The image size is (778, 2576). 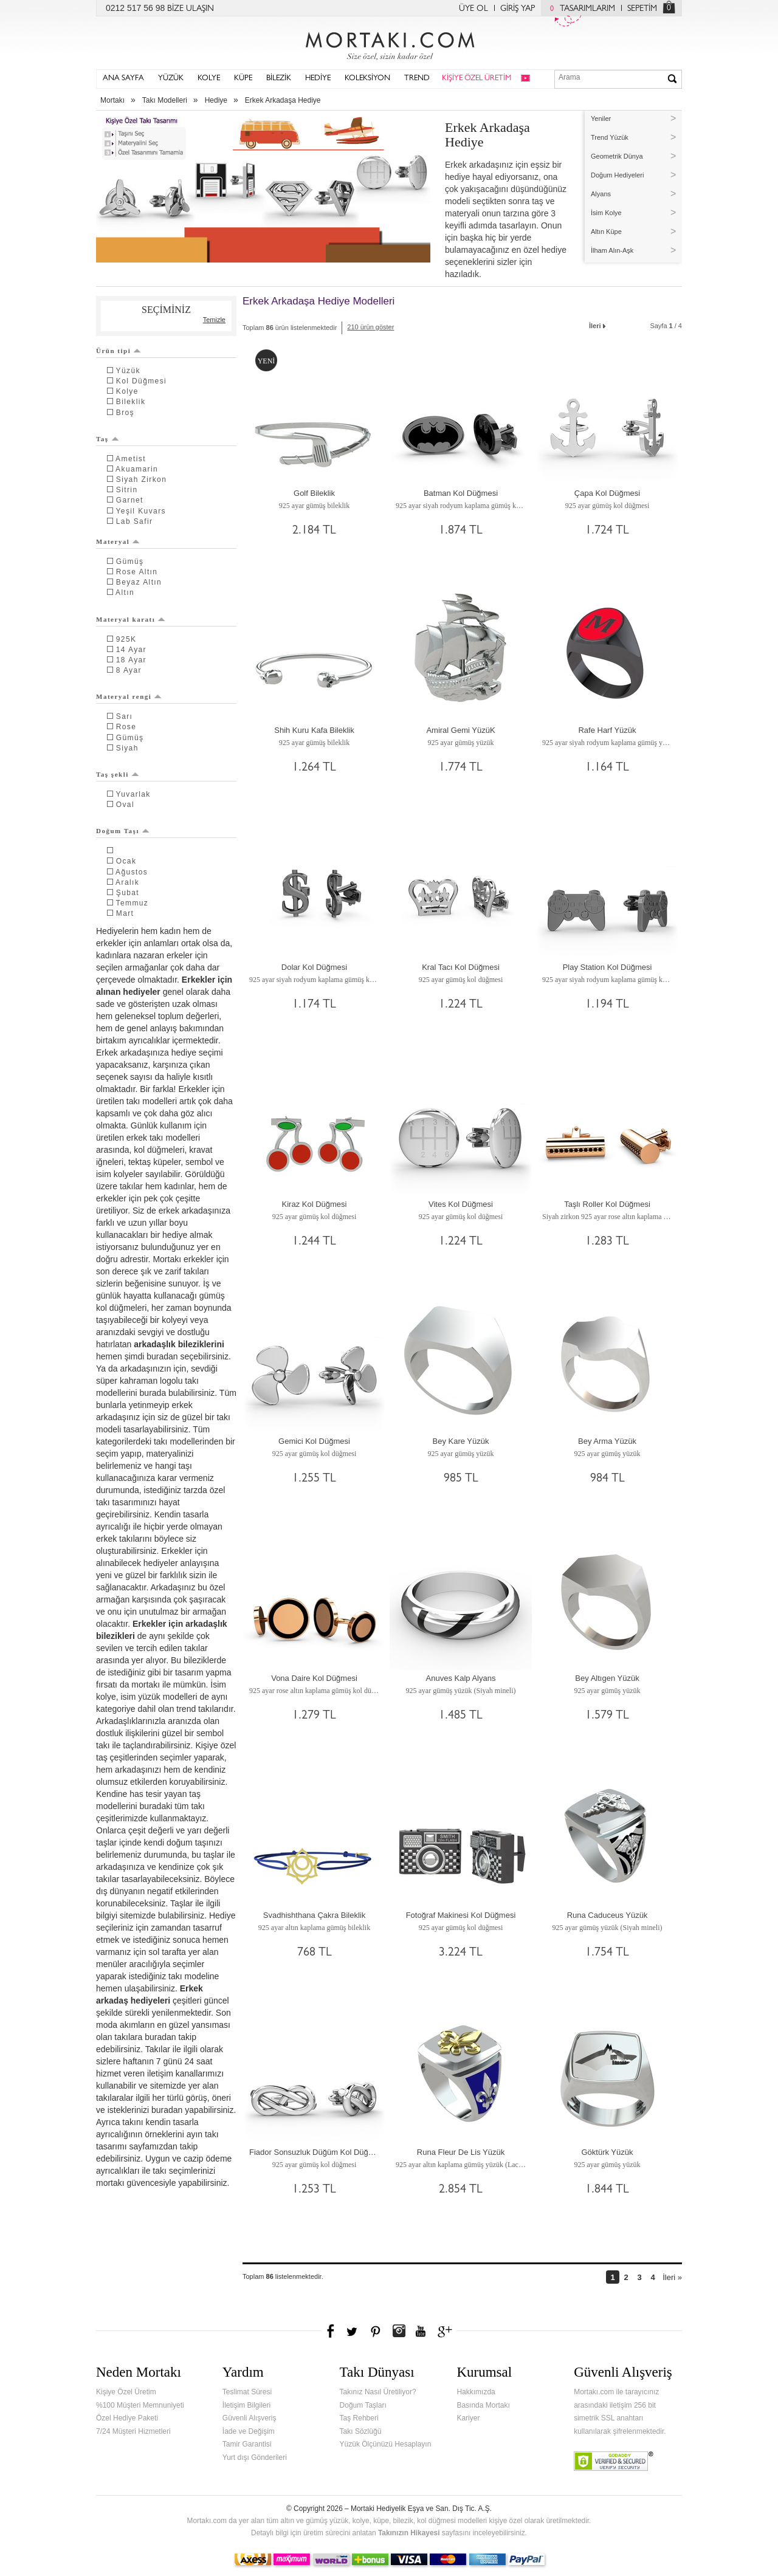 What do you see at coordinates (107, 438) in the screenshot?
I see `Taş` at bounding box center [107, 438].